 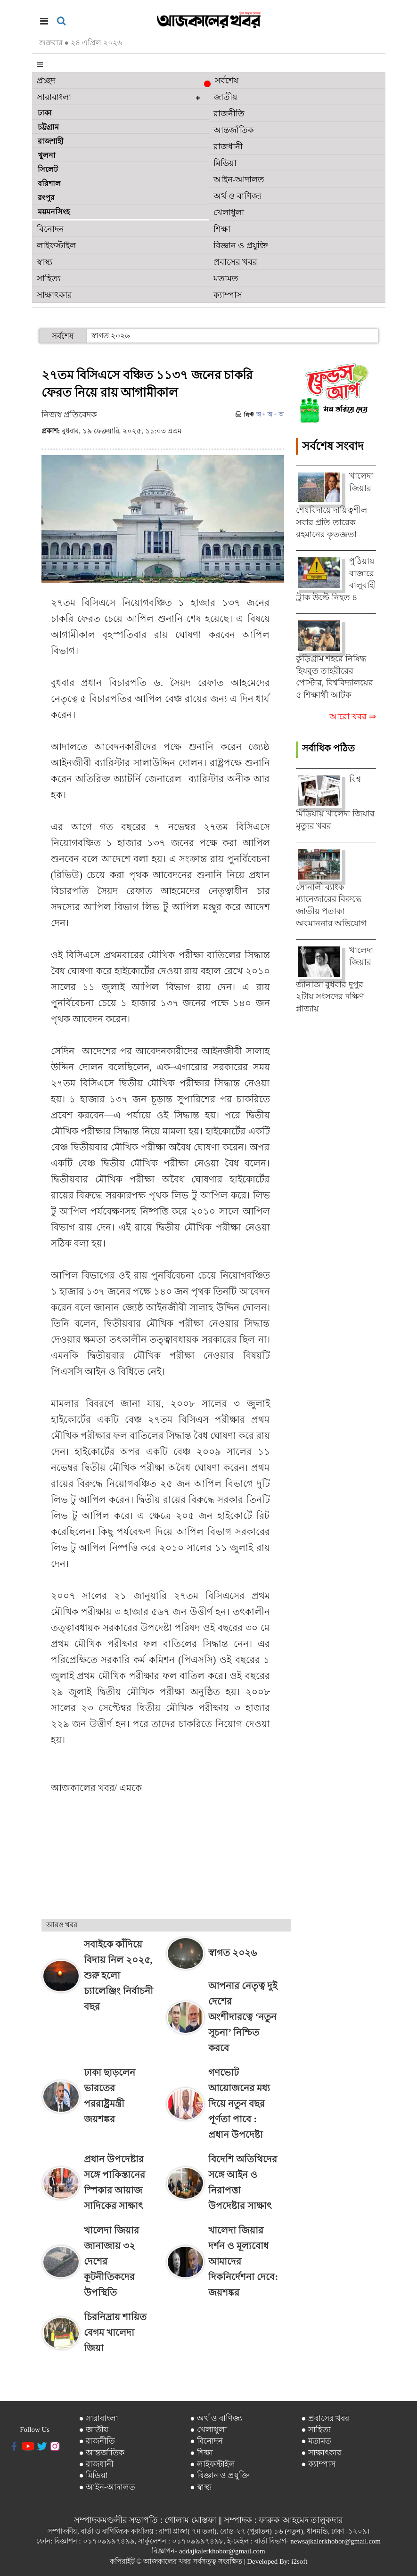 I want to click on ● আন্তর্জাতিক, so click(x=101, y=2452).